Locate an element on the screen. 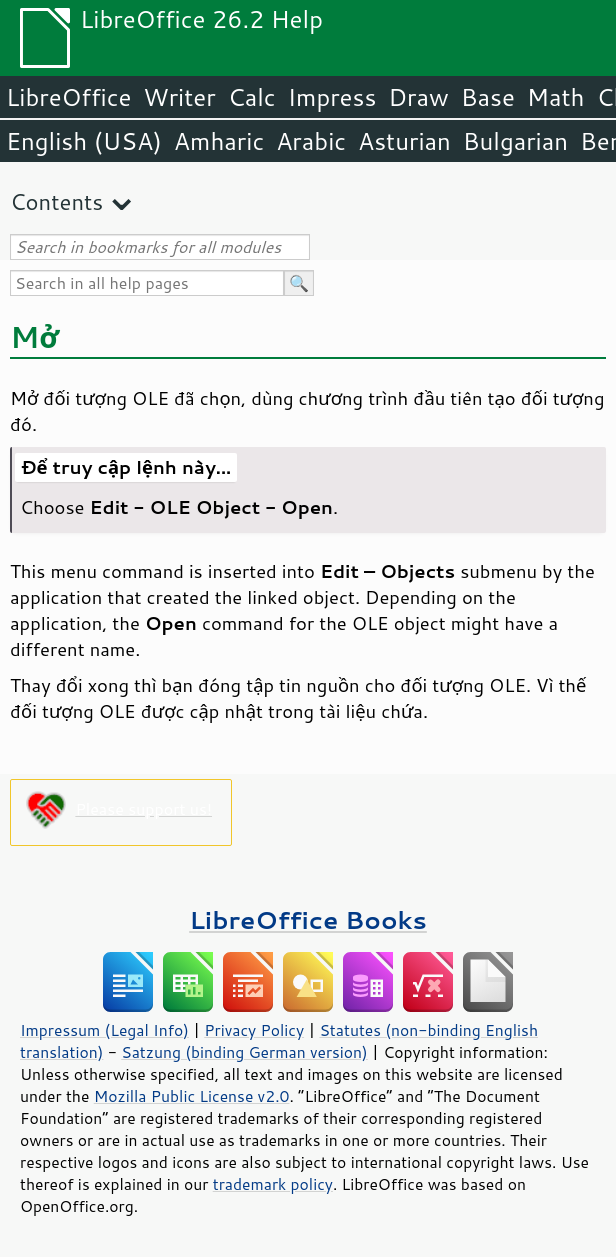 The width and height of the screenshot is (616, 1257). Amharic is located at coordinates (219, 141).